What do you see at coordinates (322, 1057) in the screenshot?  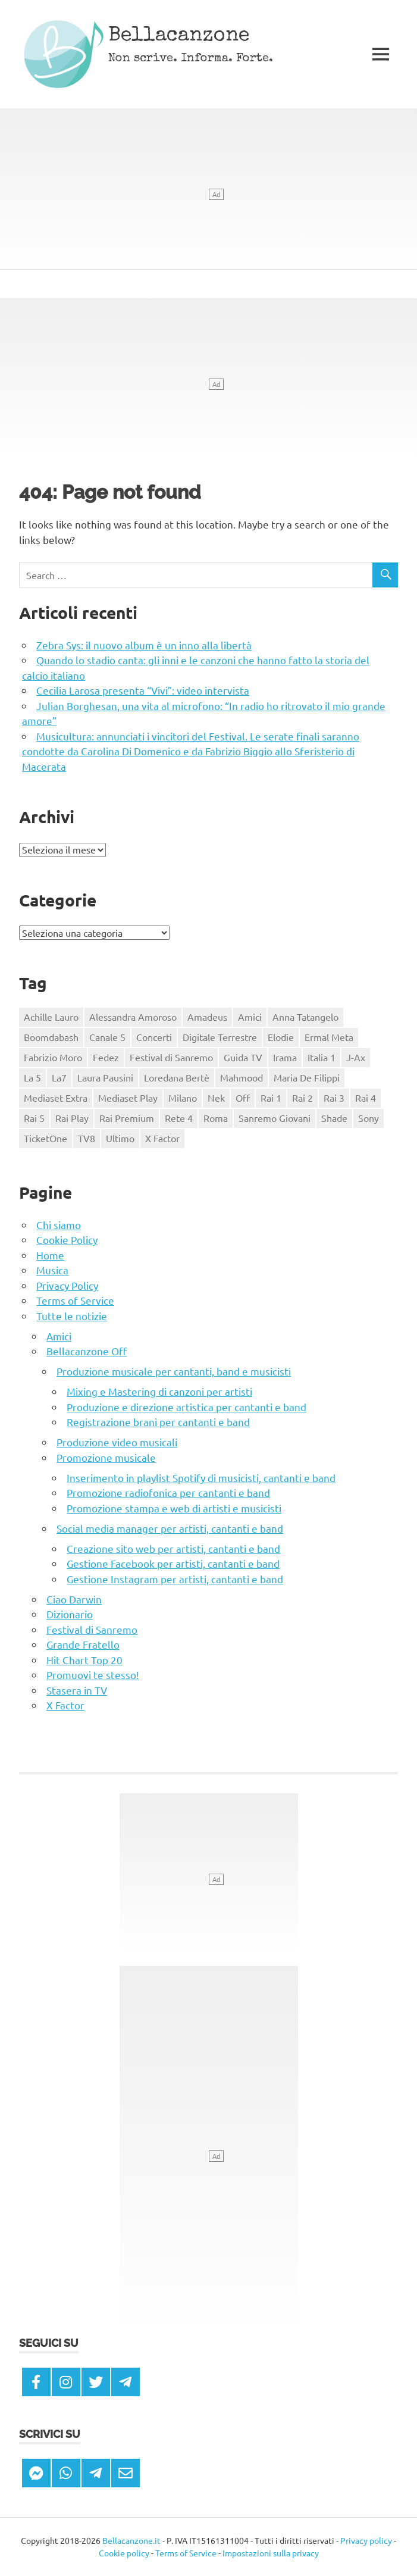 I see `Italia 1 [Italia 1 (295 elementi)]` at bounding box center [322, 1057].